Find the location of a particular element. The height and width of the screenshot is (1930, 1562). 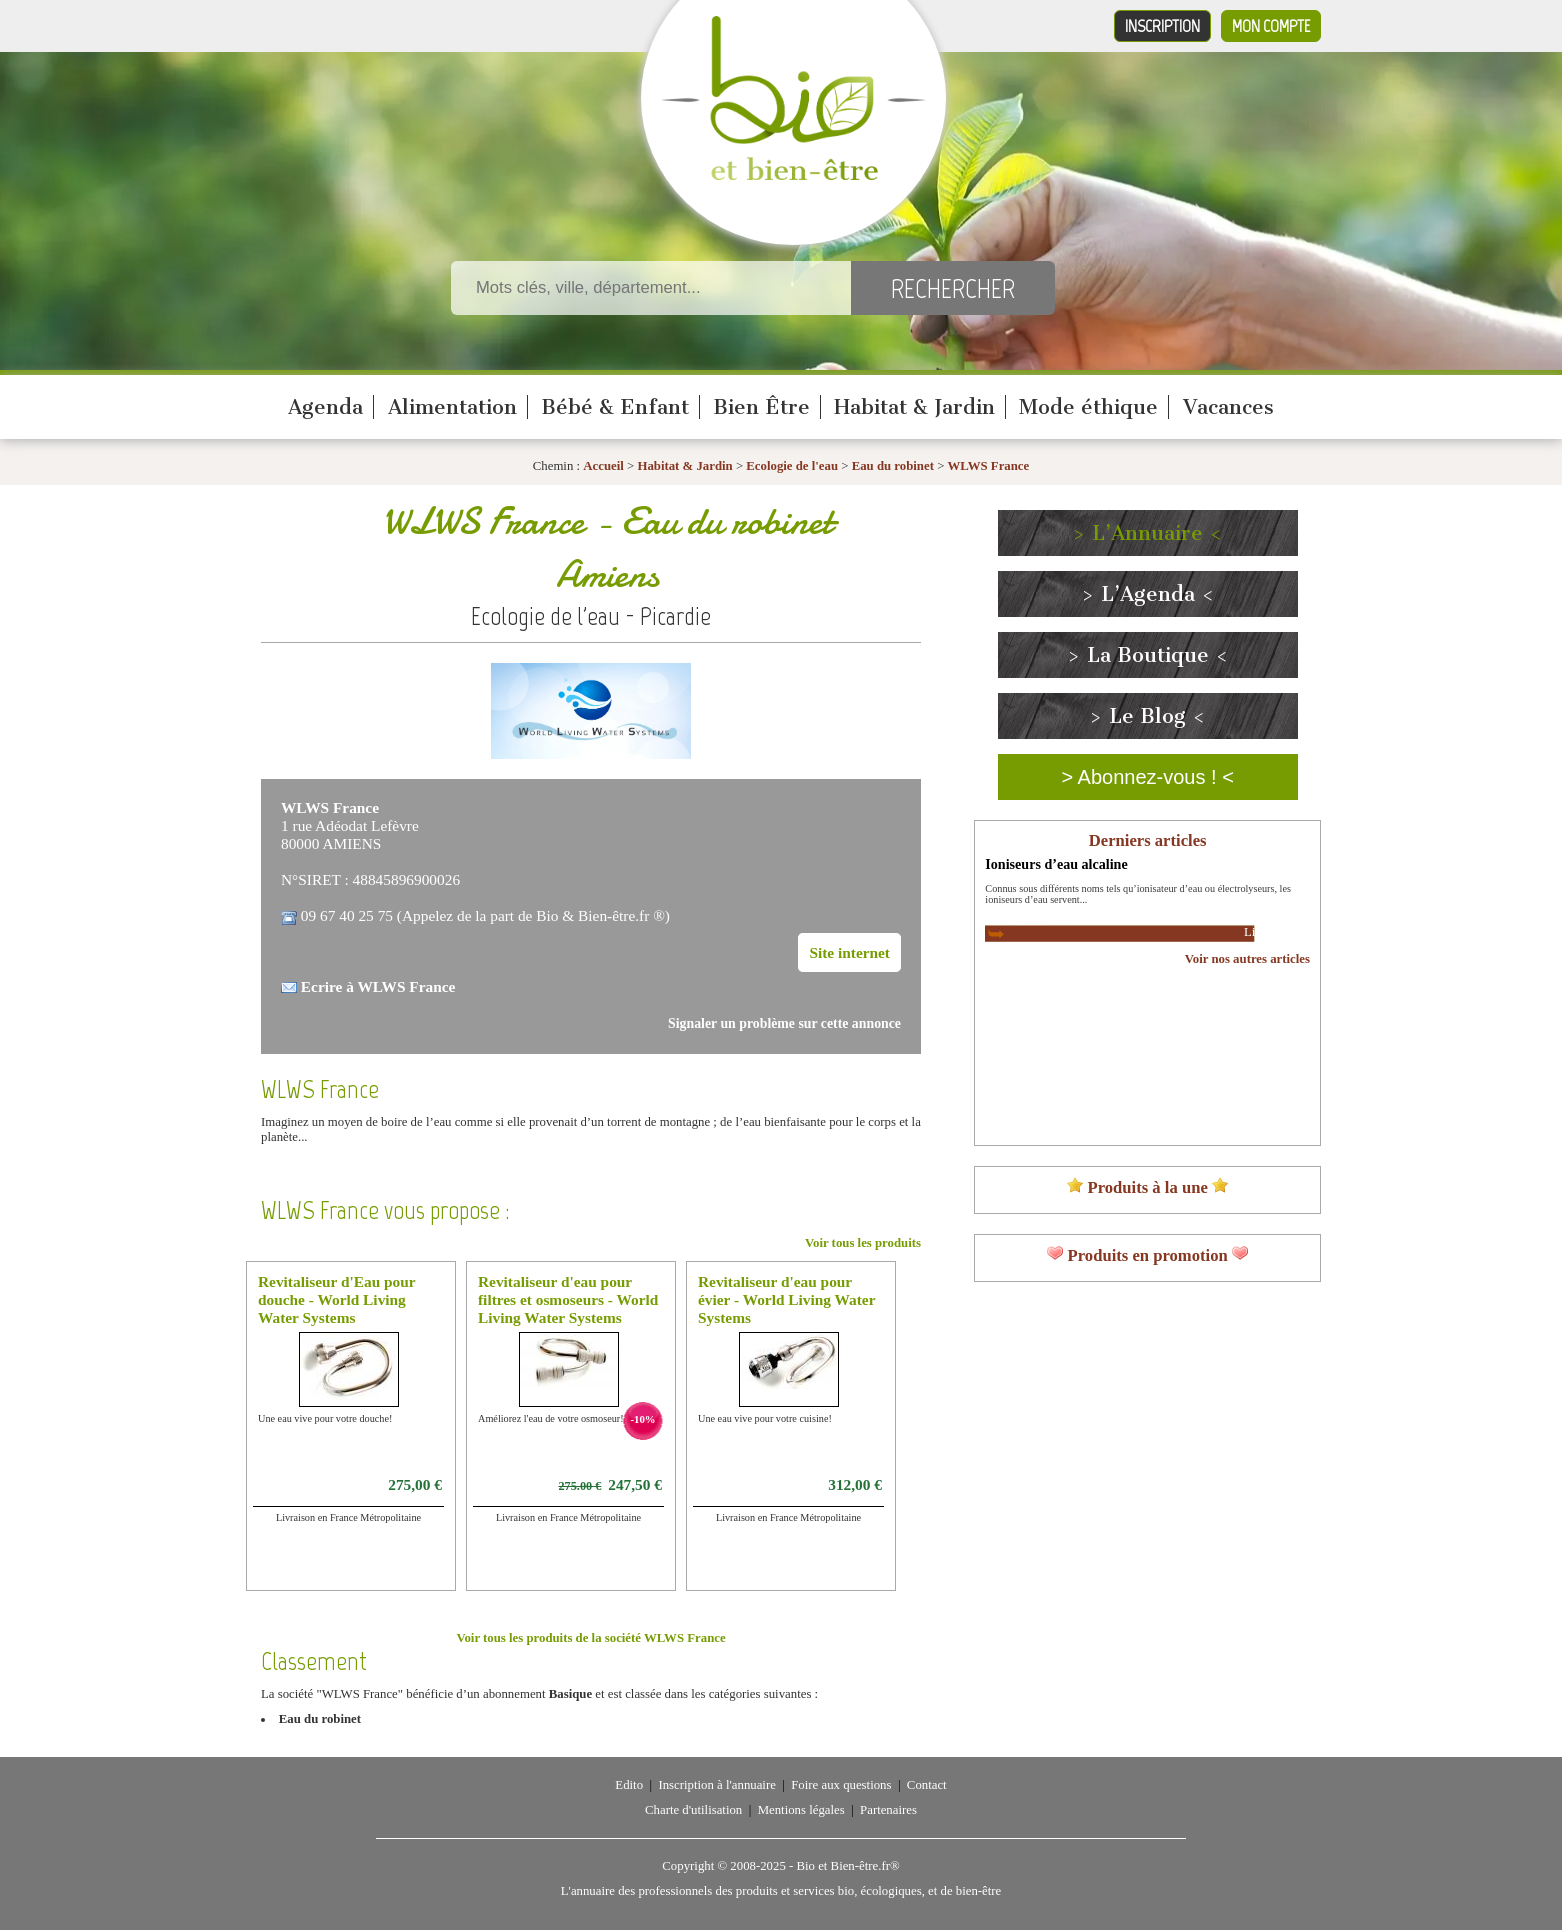

Bien Être is located at coordinates (761, 407).